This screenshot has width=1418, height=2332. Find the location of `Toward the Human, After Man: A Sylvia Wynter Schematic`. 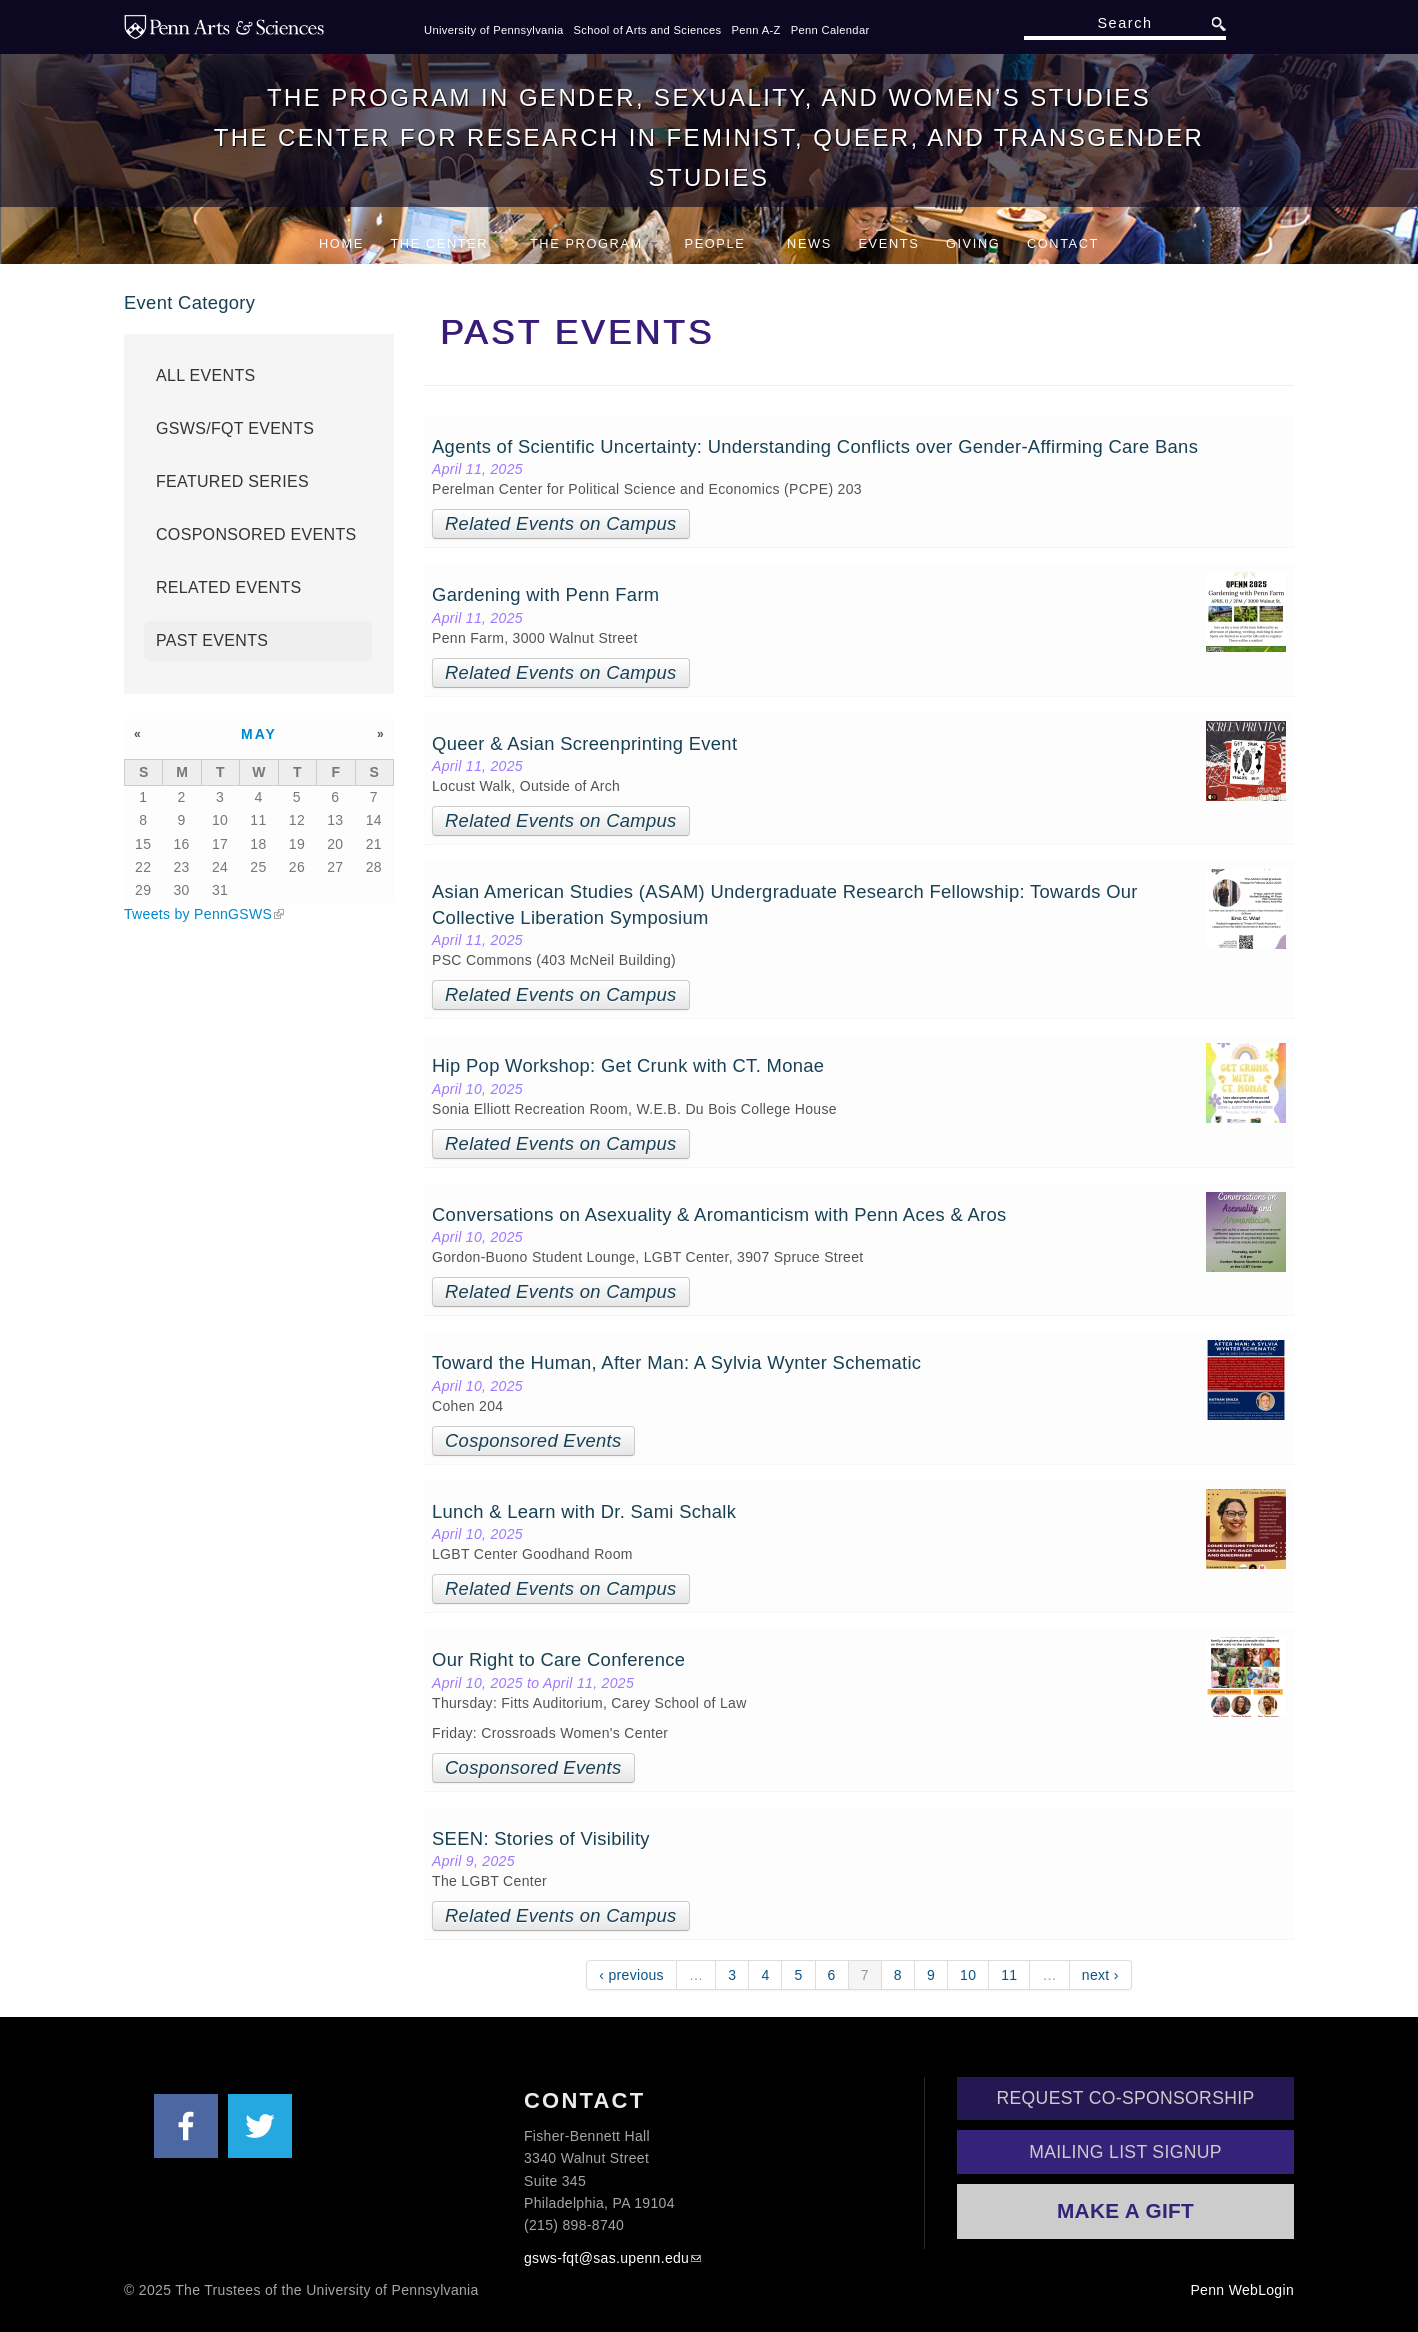

Toward the Human, After Man: A Sylvia Wynter Schematic is located at coordinates (676, 1362).